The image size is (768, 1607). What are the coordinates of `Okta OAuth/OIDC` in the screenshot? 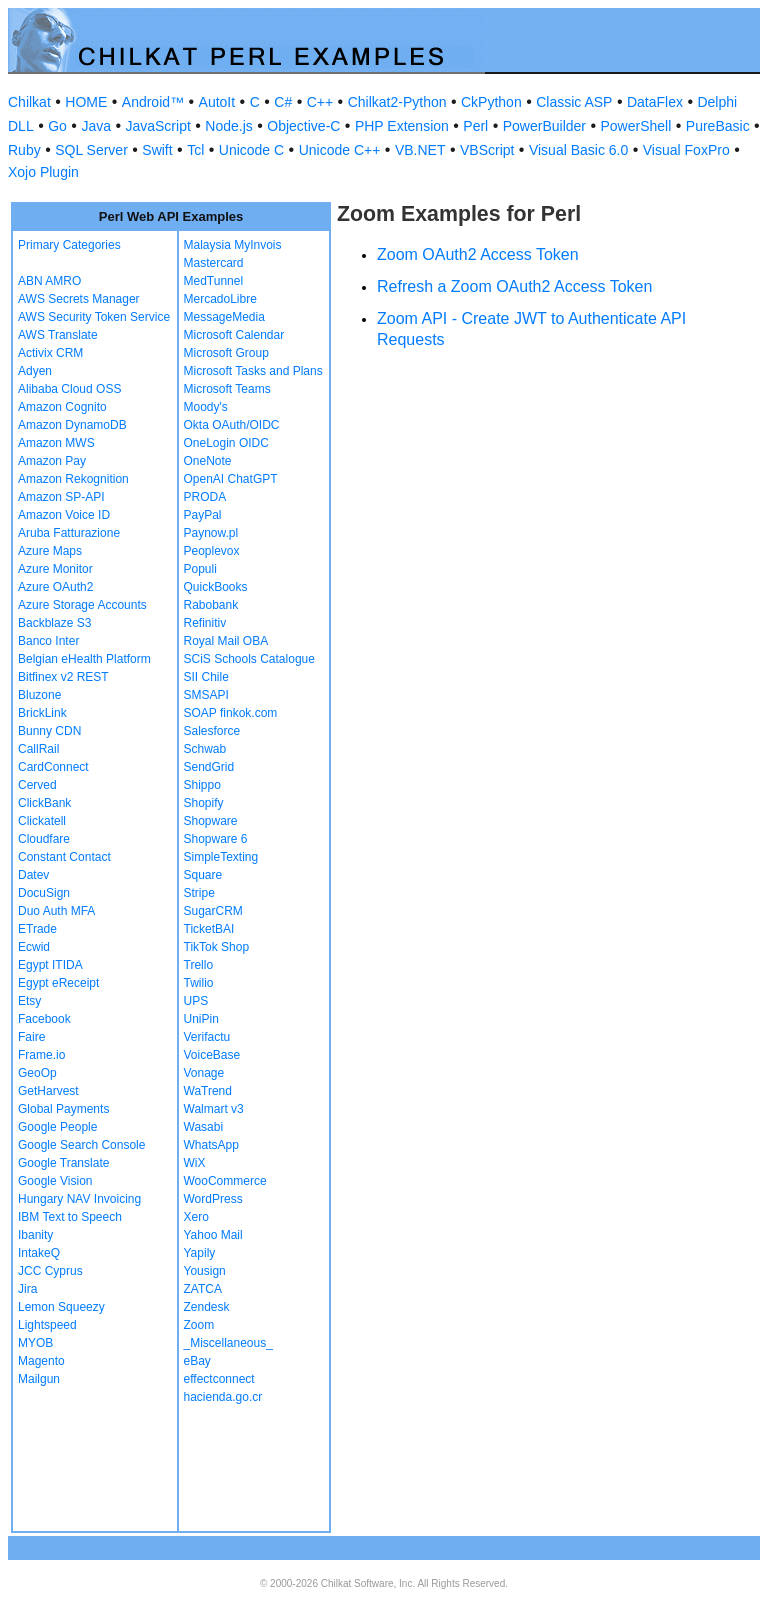 It's located at (232, 425).